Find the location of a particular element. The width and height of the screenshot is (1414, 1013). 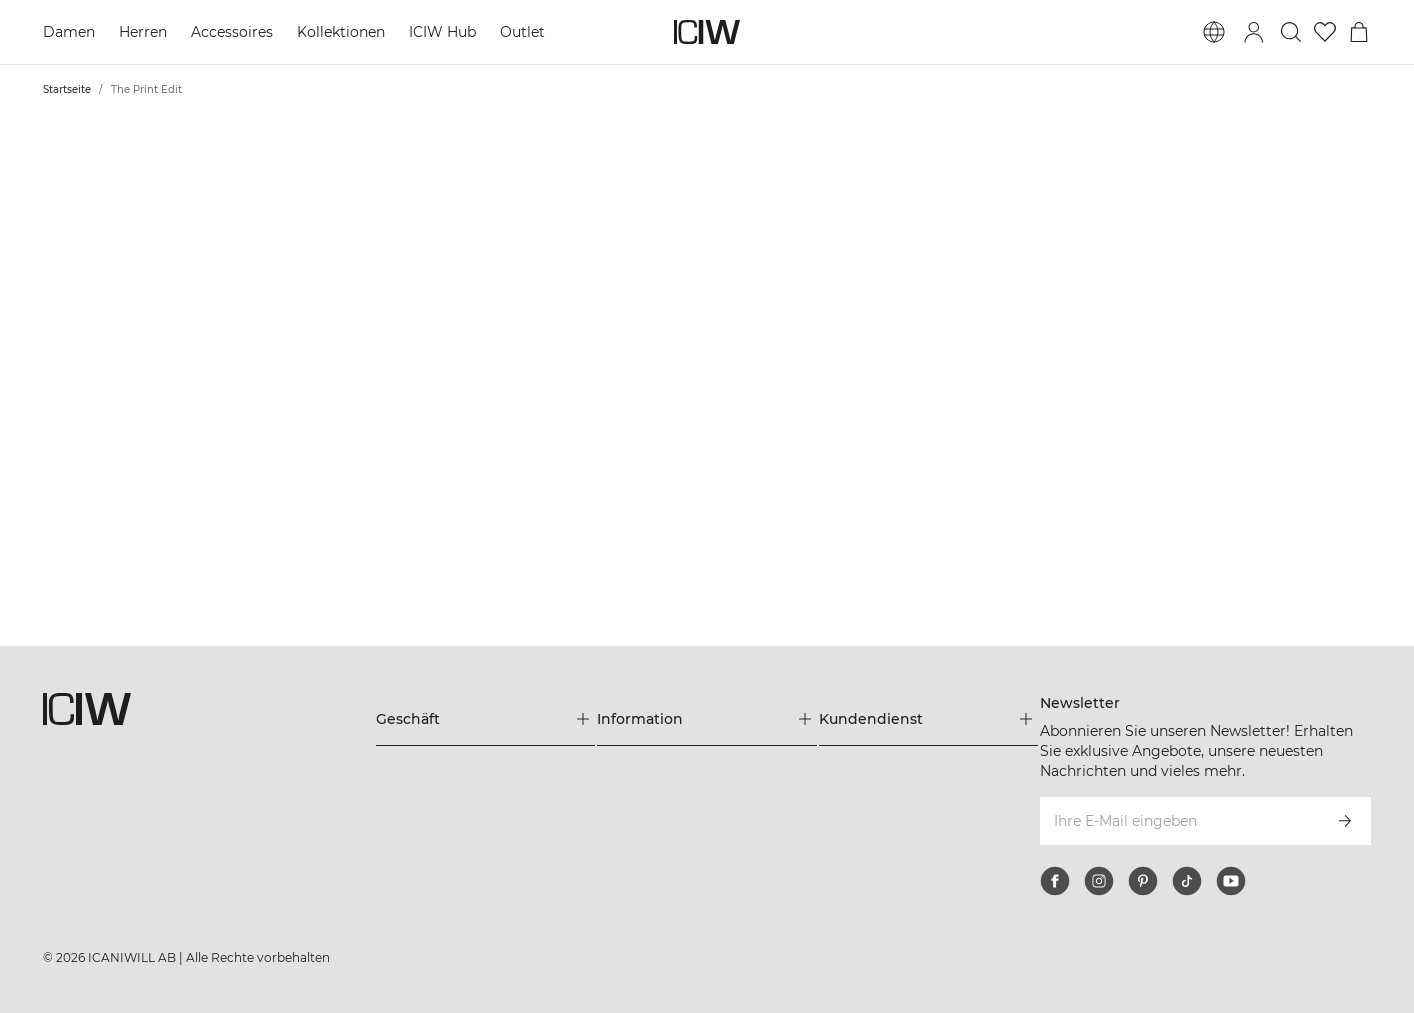

[Ihre E-Mail eingeben] is located at coordinates (1178, 821).